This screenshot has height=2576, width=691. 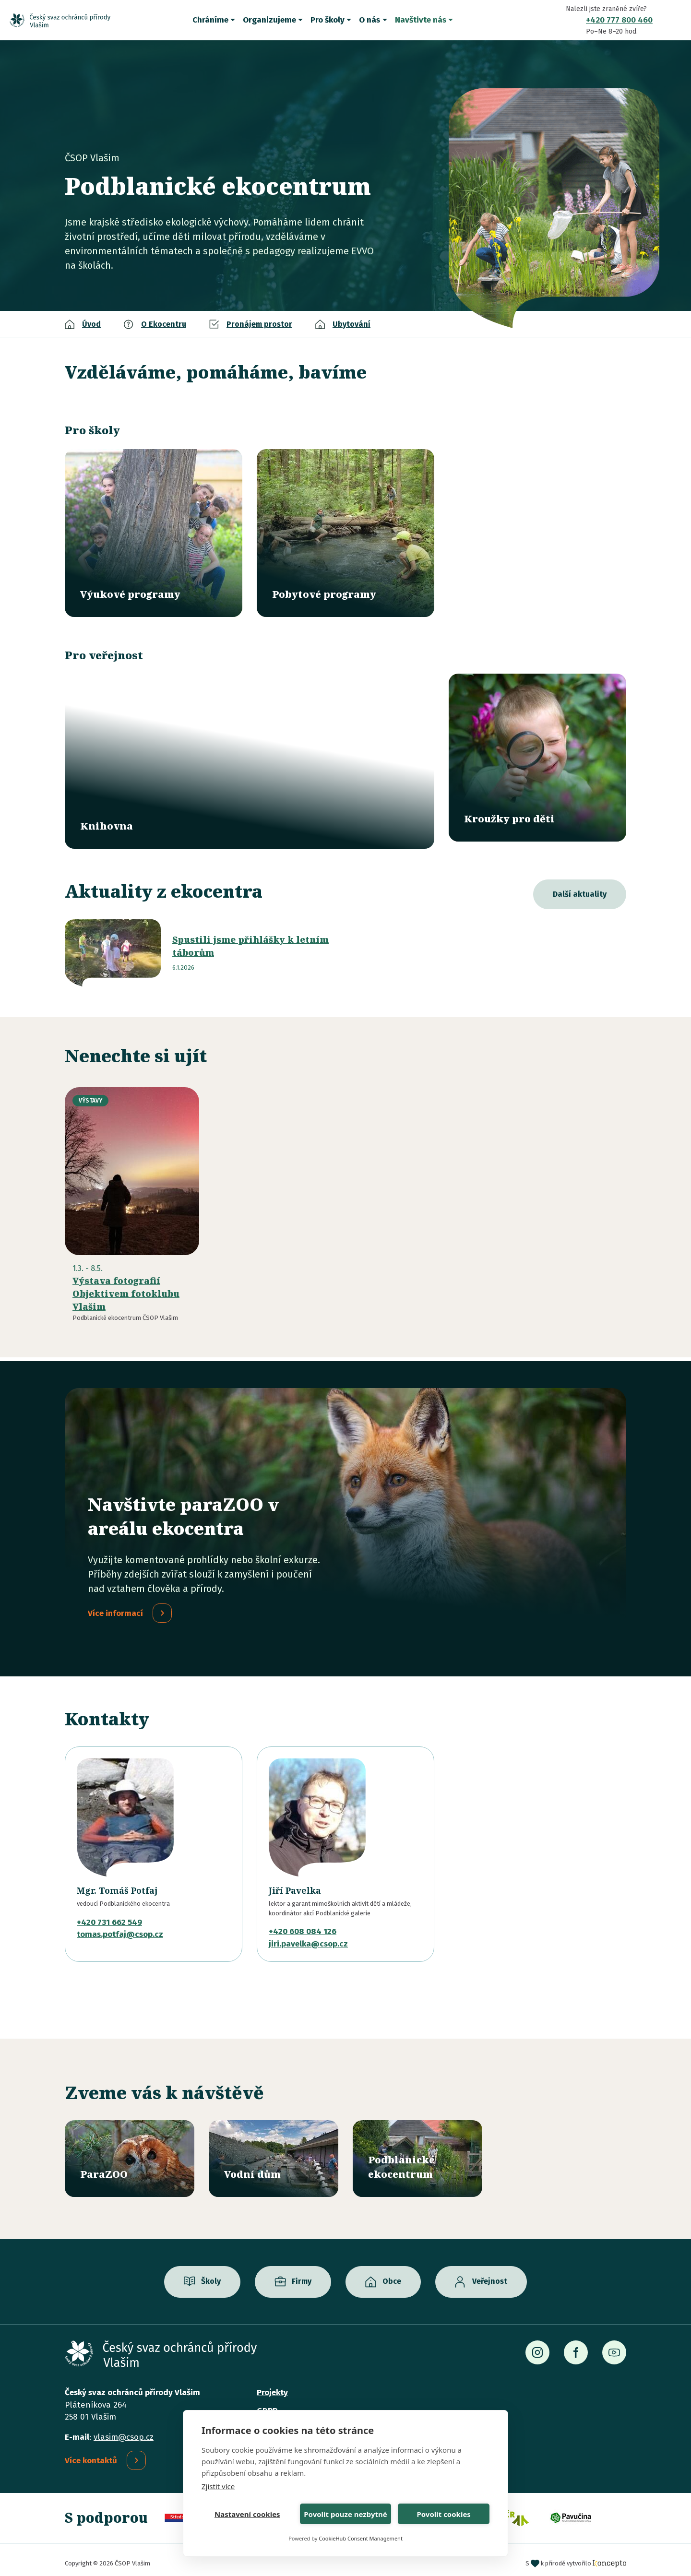 What do you see at coordinates (327, 20) in the screenshot?
I see `Pro školy [button]` at bounding box center [327, 20].